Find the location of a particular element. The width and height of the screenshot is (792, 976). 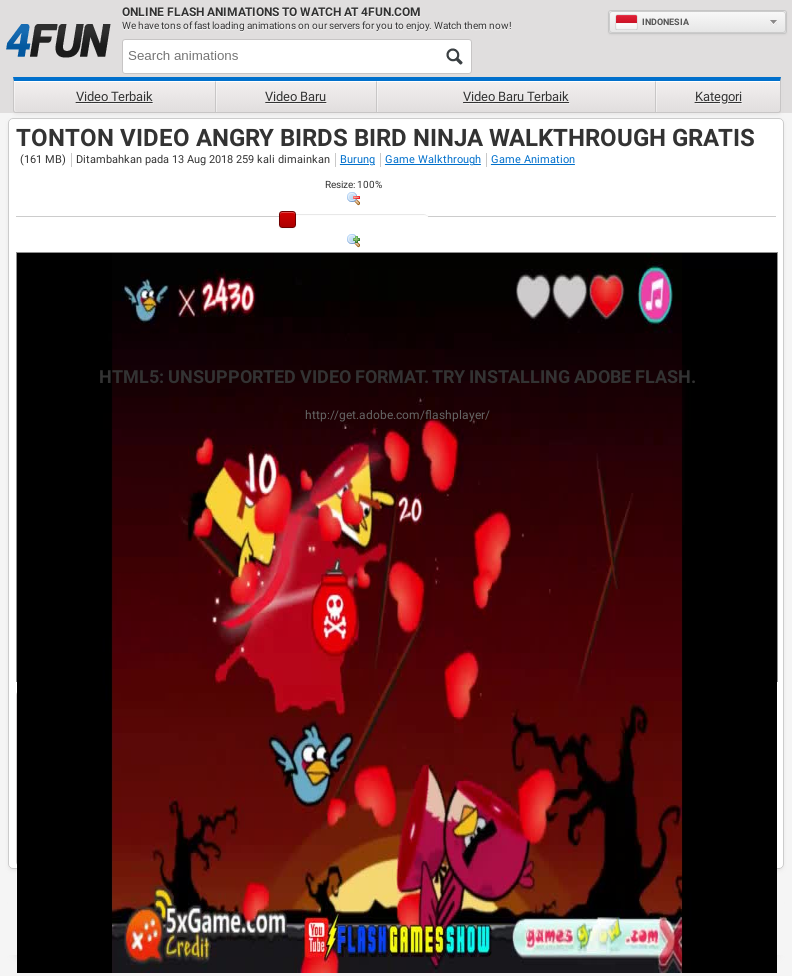

Video baru is located at coordinates (295, 96).